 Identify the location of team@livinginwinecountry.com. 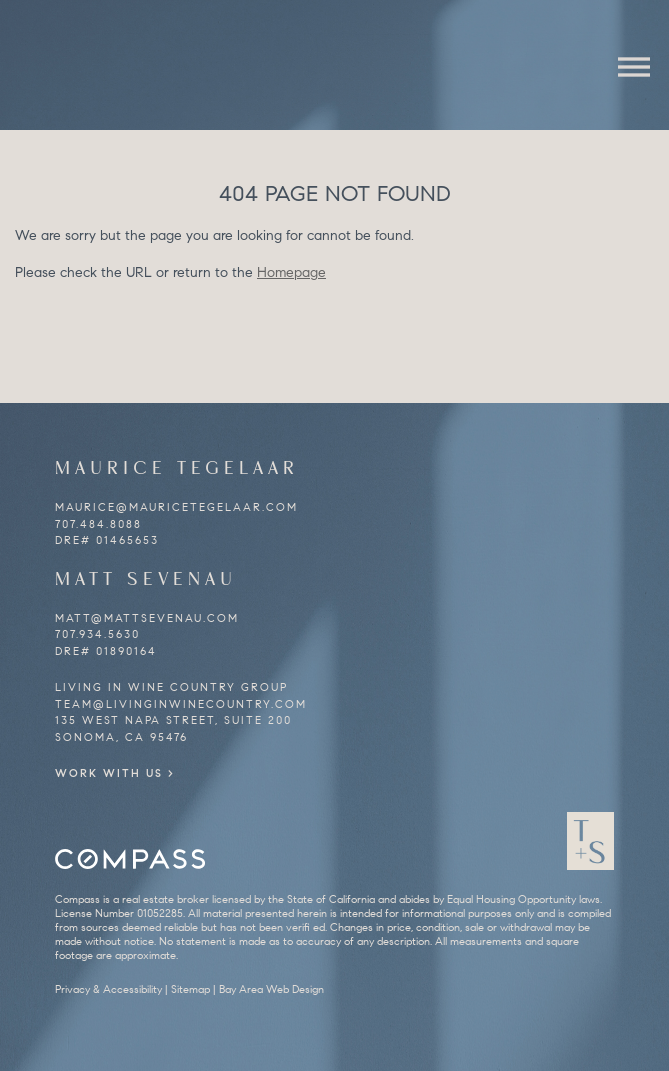
(181, 704).